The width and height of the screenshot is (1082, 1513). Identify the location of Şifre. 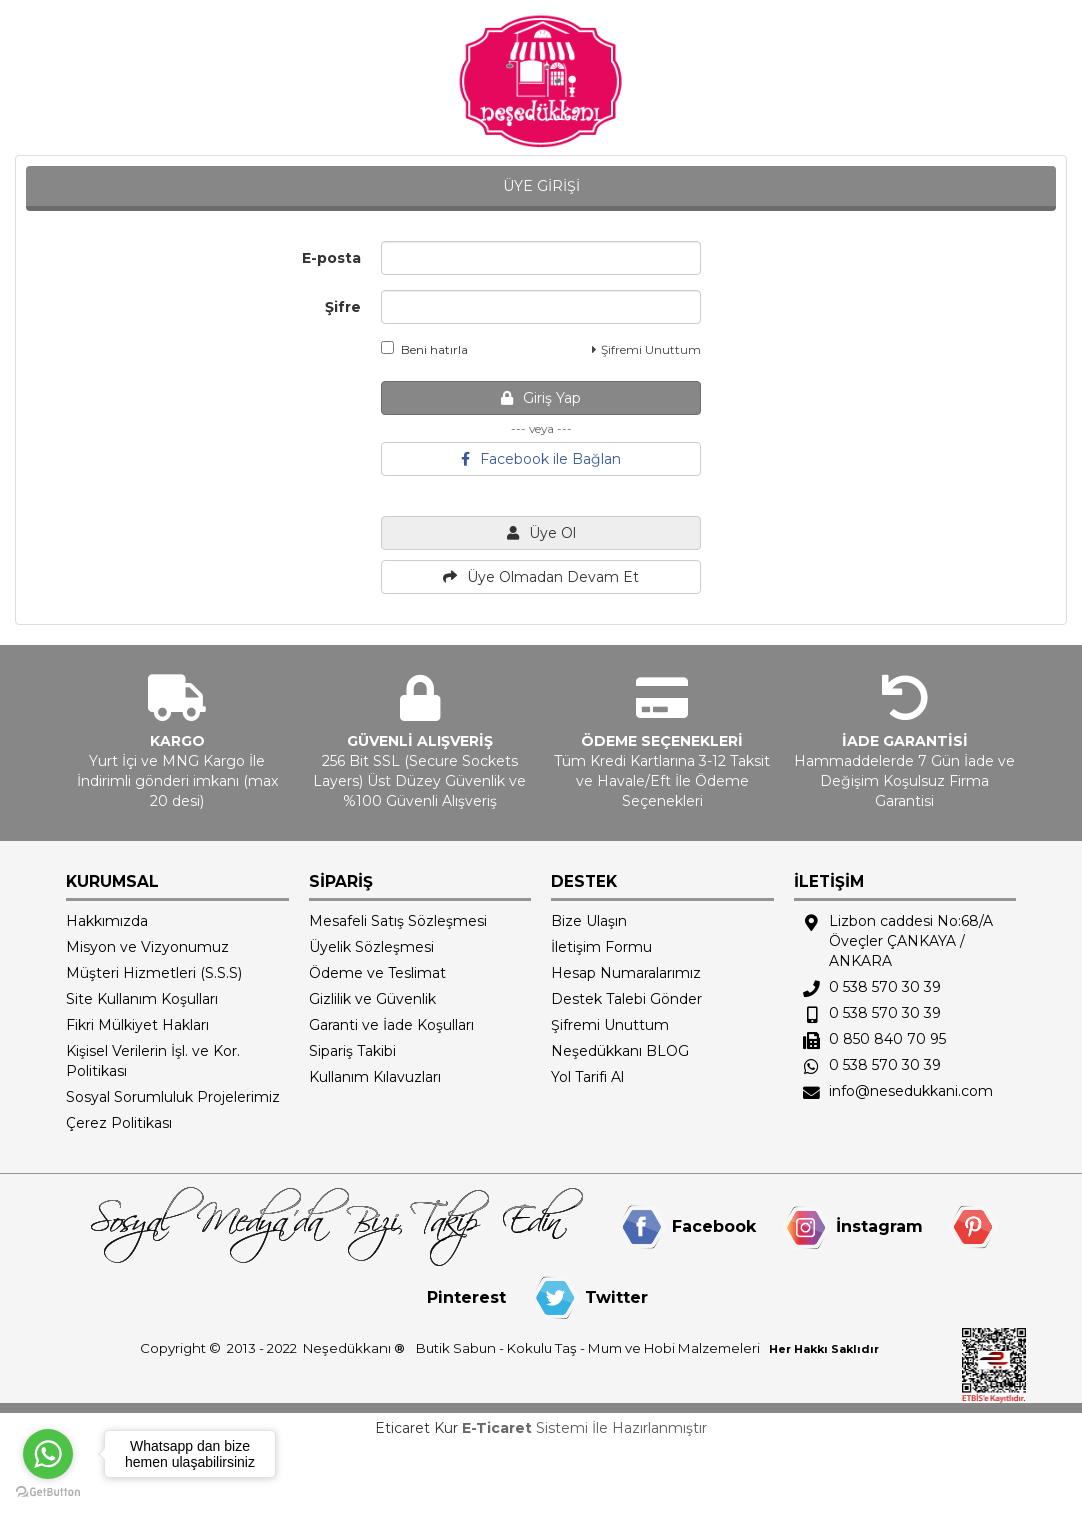
(343, 307).